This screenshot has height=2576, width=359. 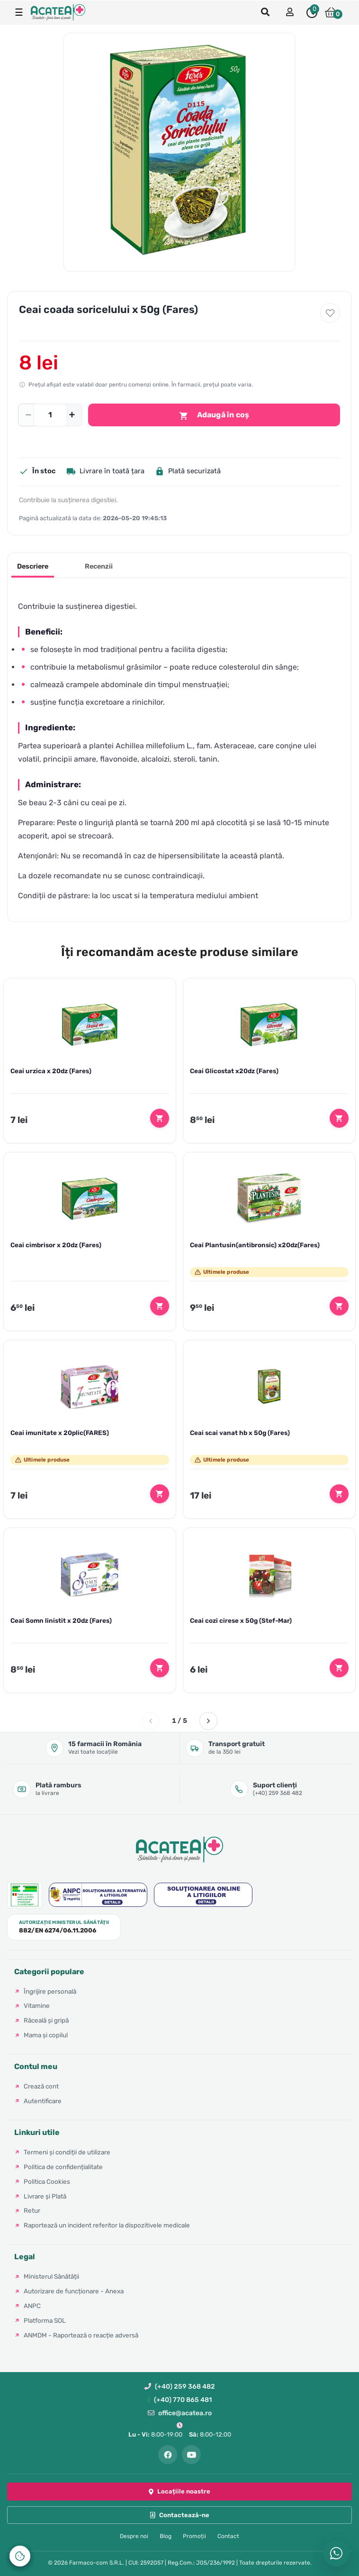 What do you see at coordinates (255, 1245) in the screenshot?
I see `Ceai Plantusin(antibronsic) x20dz(Fares)` at bounding box center [255, 1245].